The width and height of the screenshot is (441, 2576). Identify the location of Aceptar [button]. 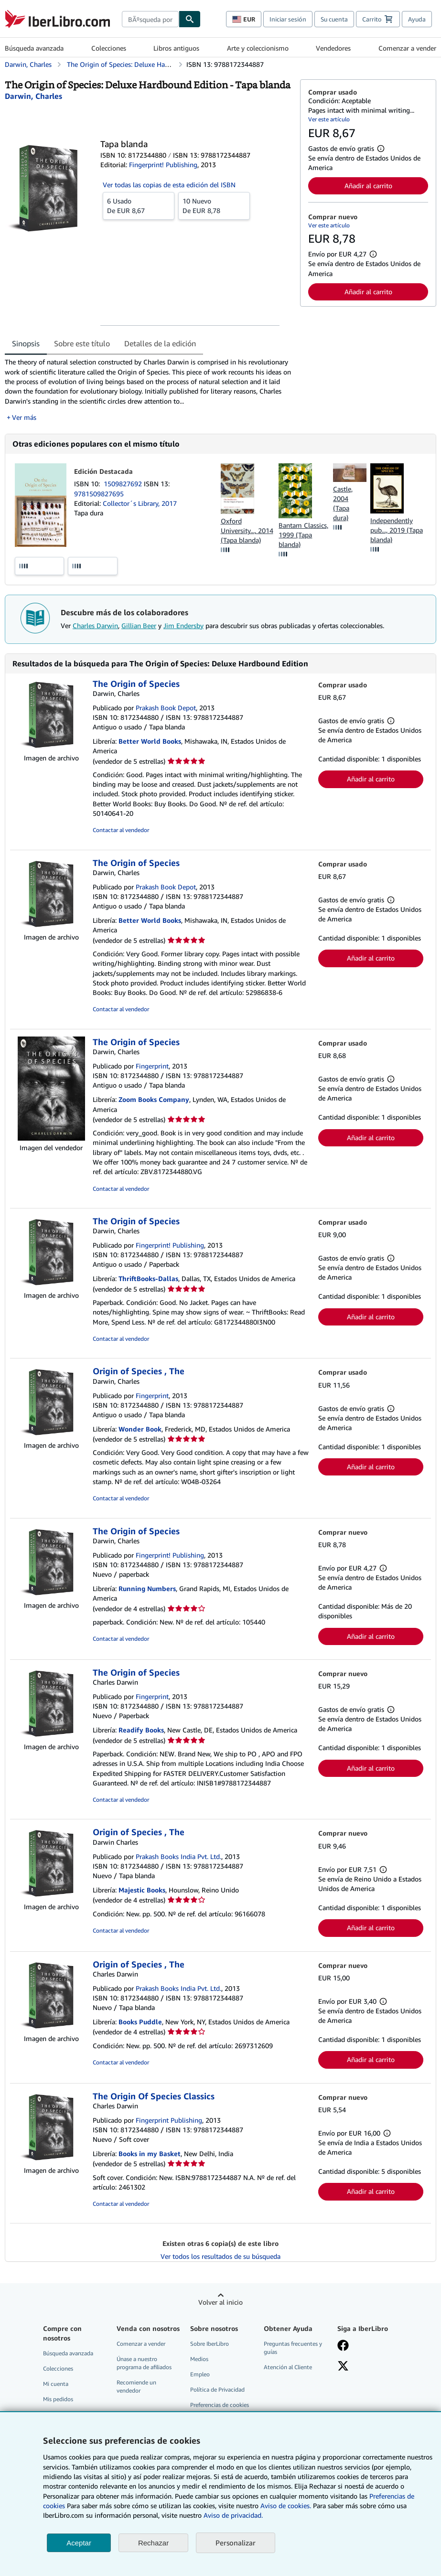
(78, 2543).